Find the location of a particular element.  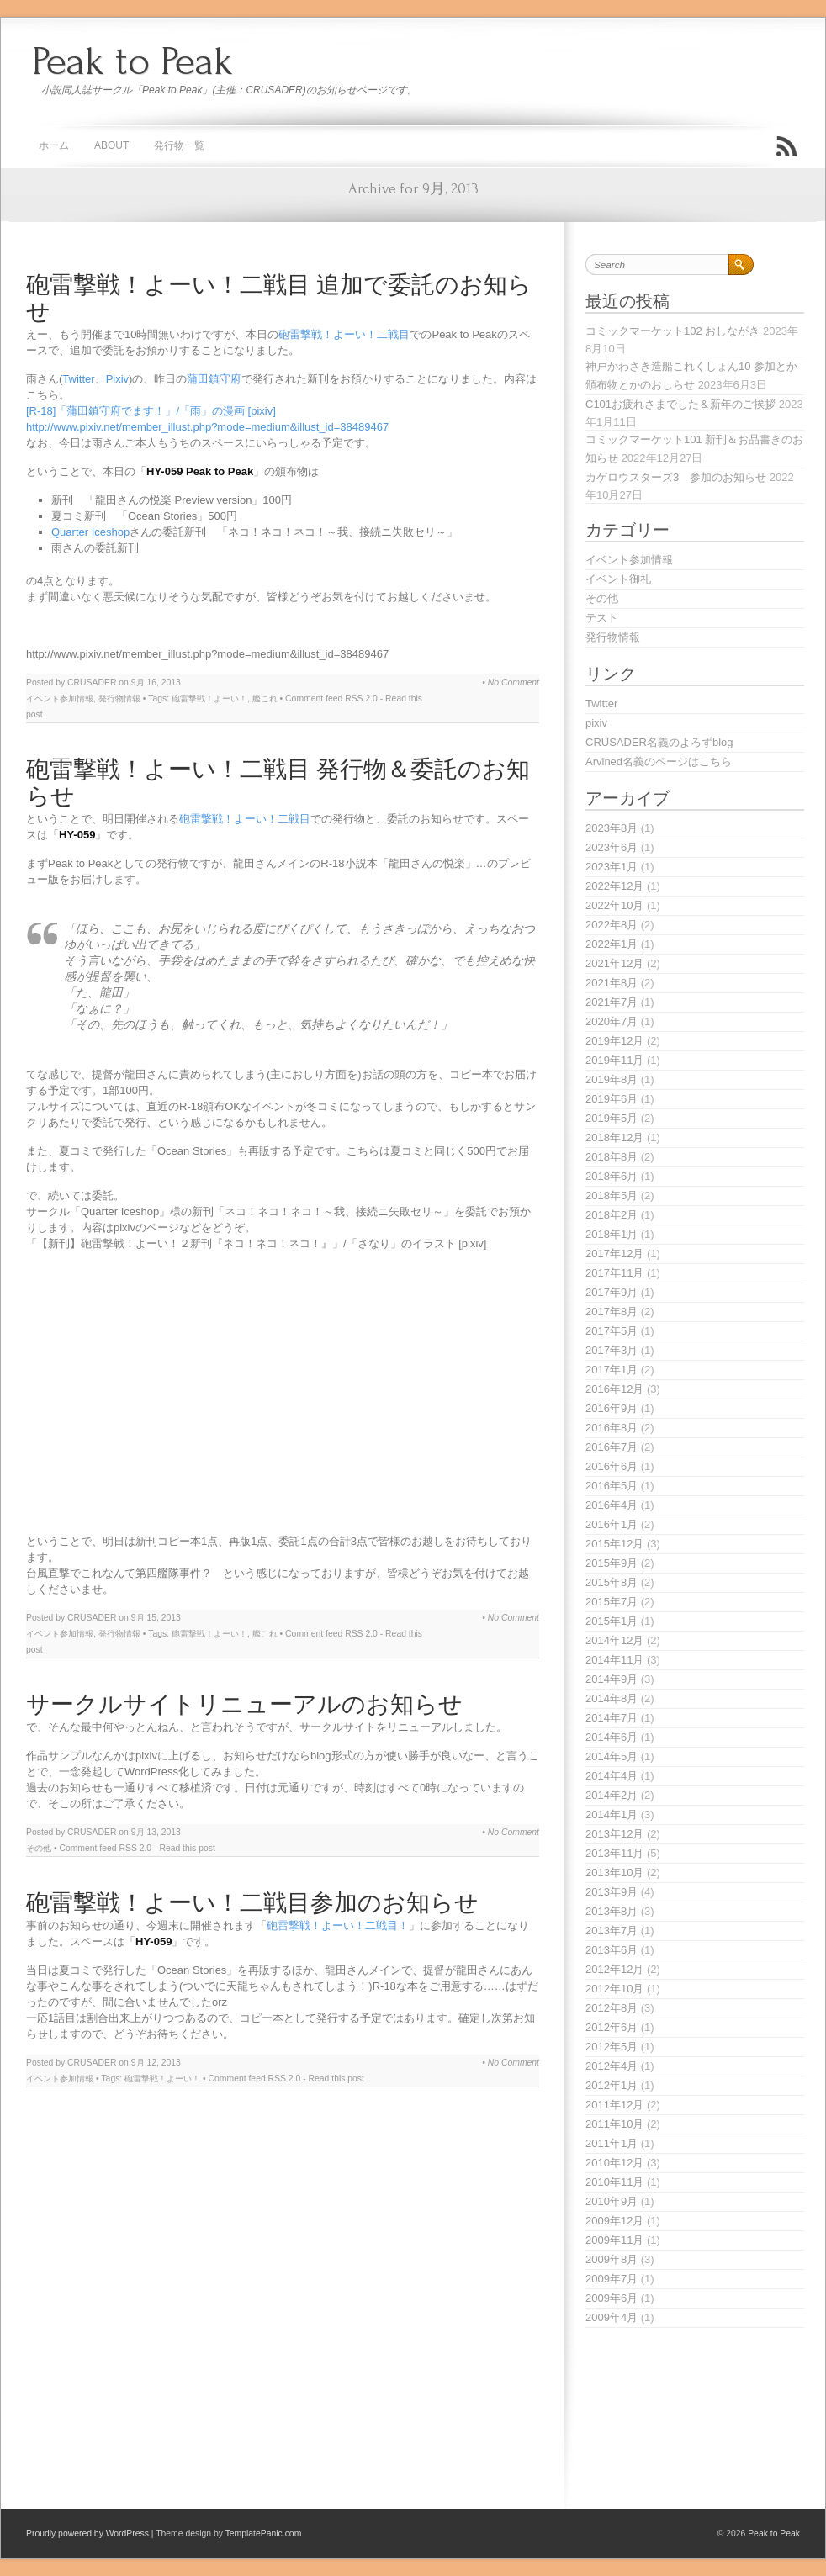

テスト is located at coordinates (601, 617).